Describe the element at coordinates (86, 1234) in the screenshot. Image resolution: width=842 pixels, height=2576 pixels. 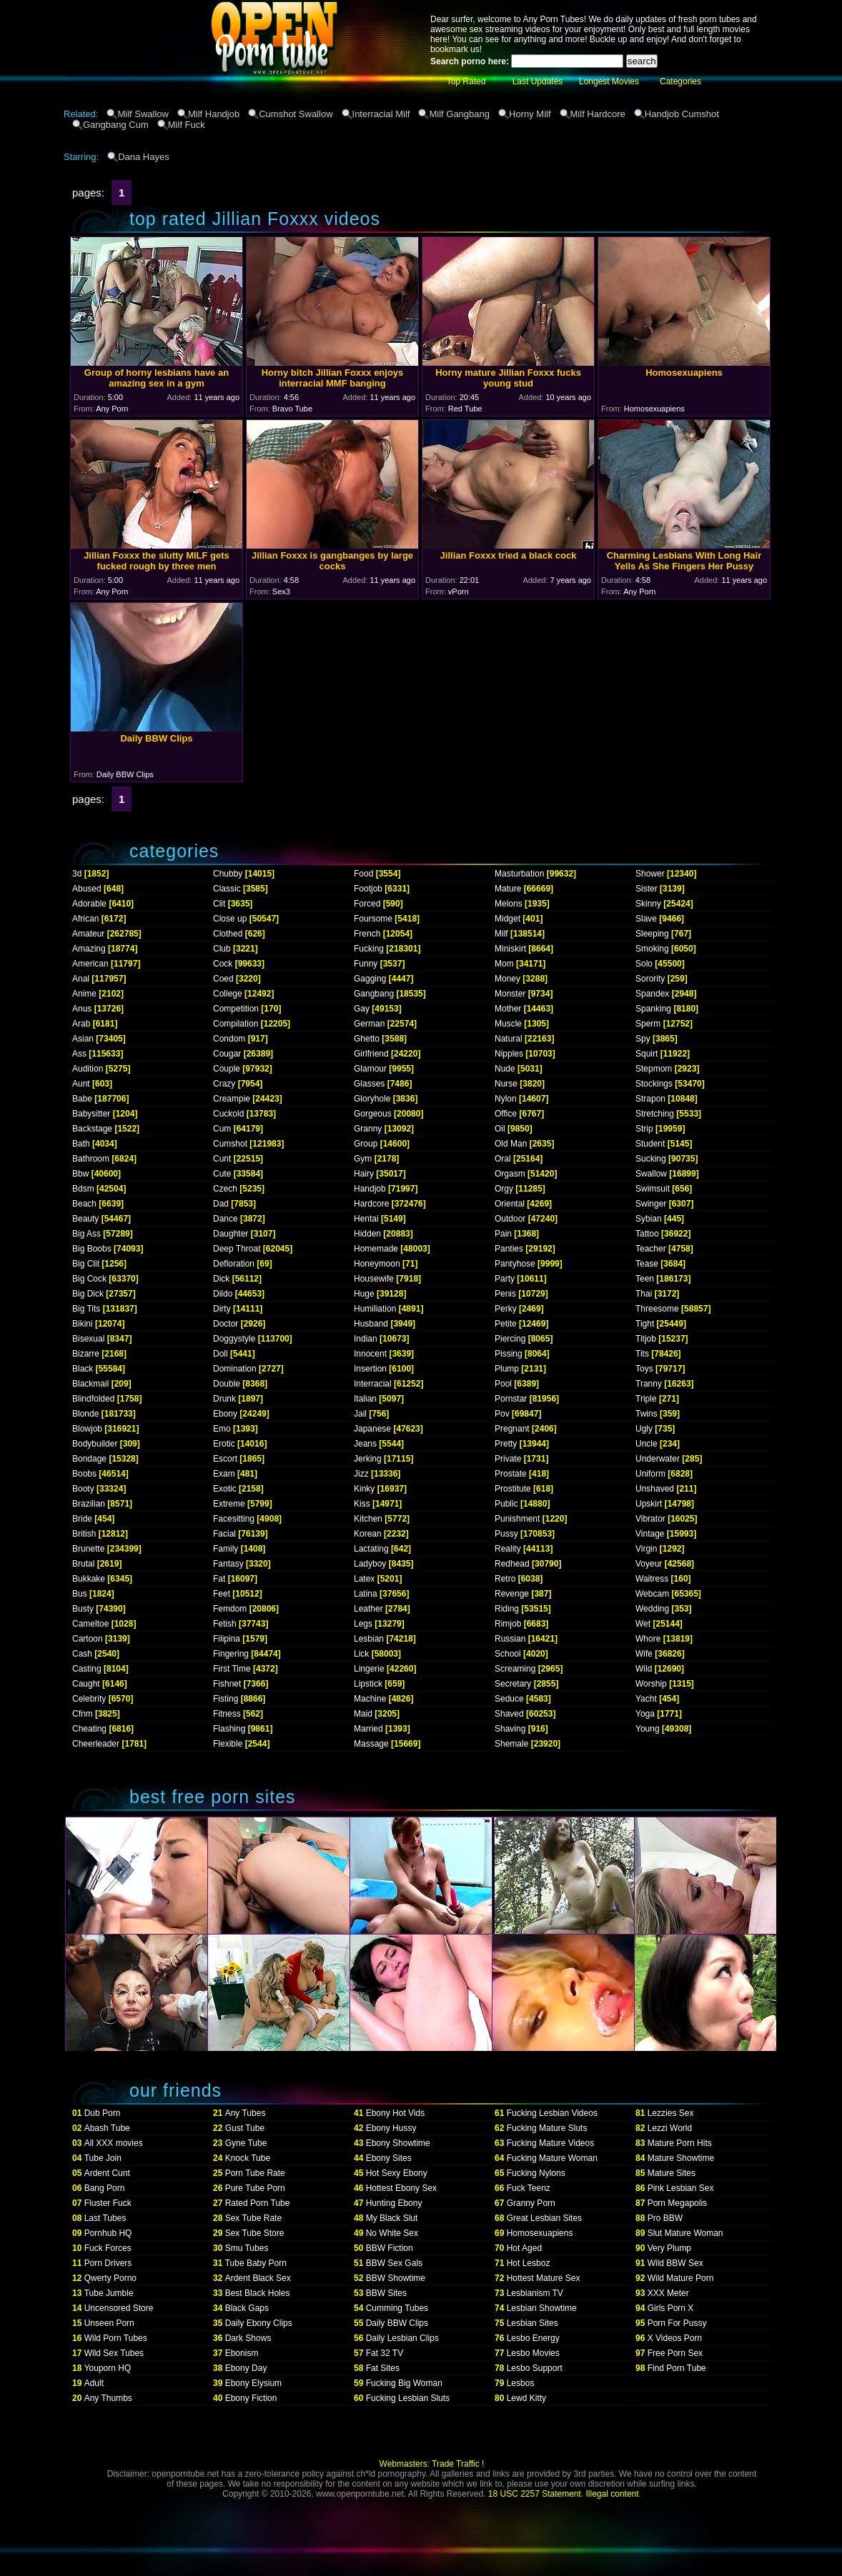
I see `Big Ass` at that location.